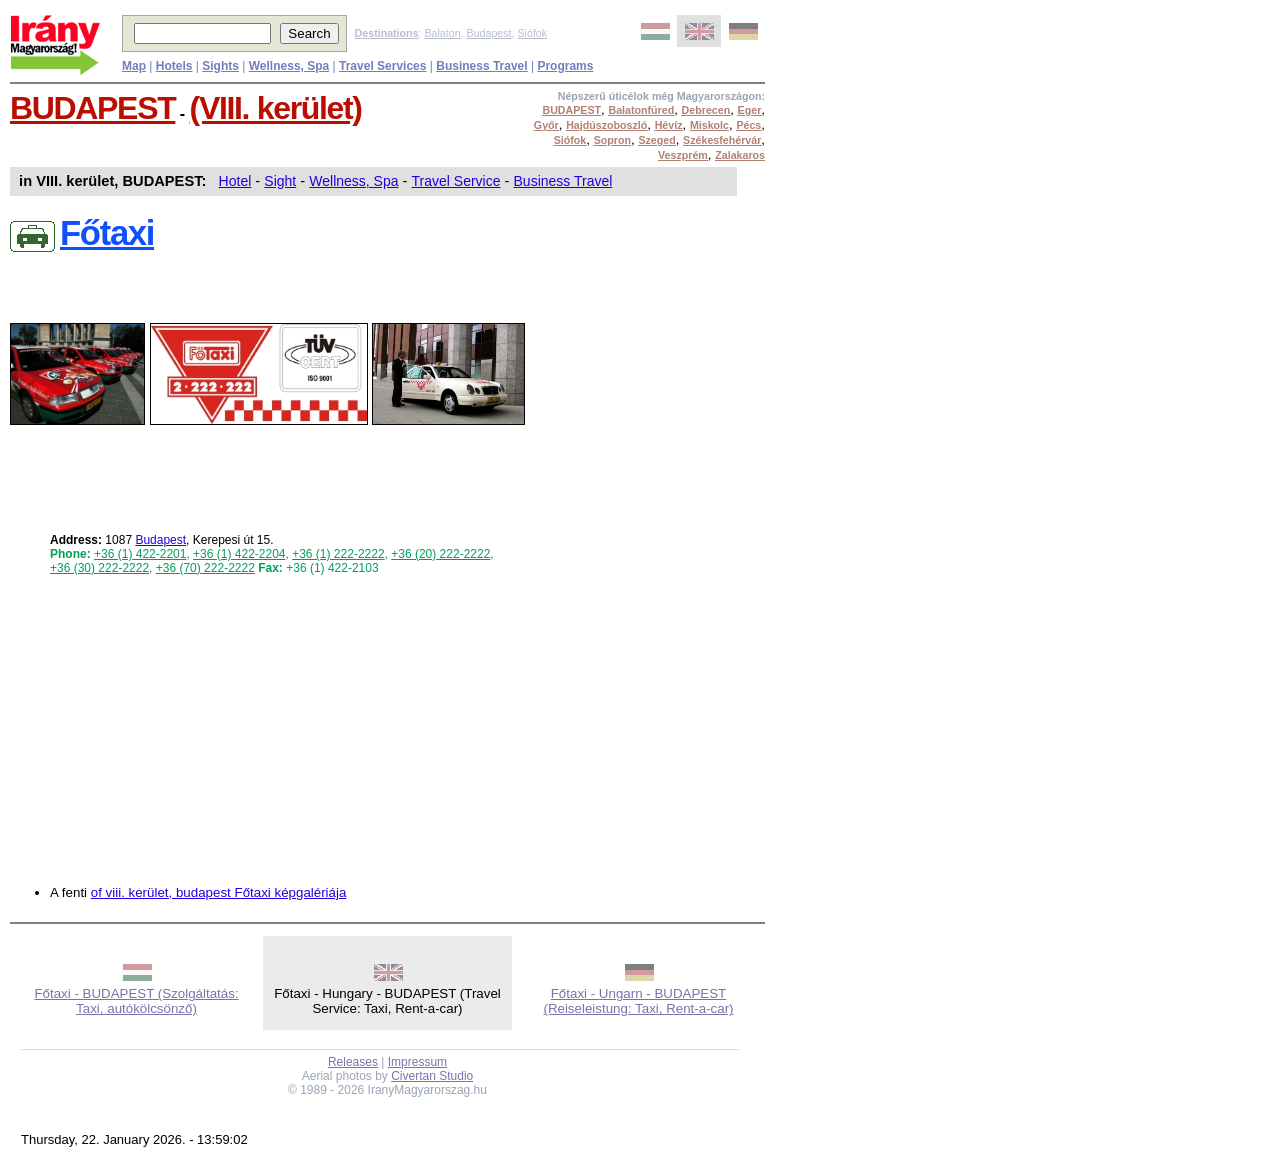  What do you see at coordinates (338, 554) in the screenshot?
I see `+36 (1) 222-2222` at bounding box center [338, 554].